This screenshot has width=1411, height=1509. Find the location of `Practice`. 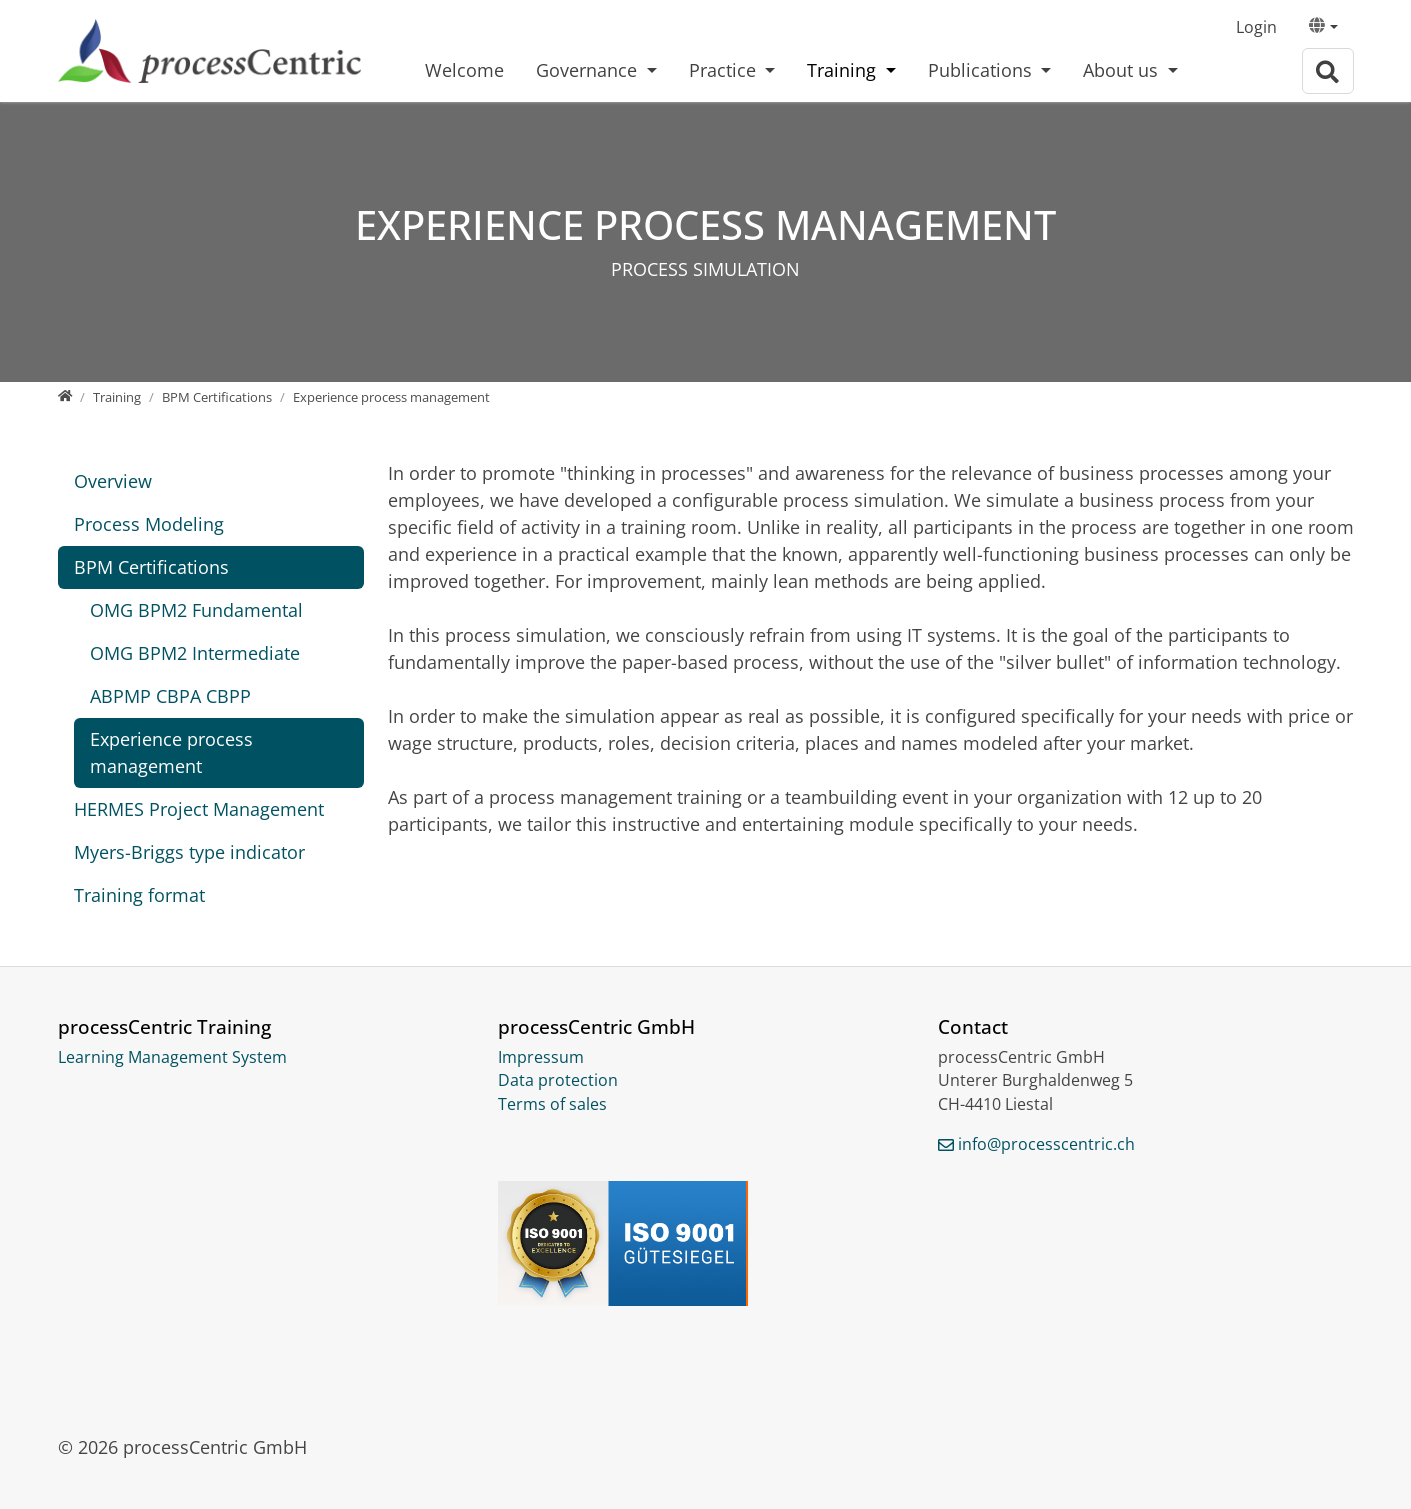

Practice is located at coordinates (725, 70).